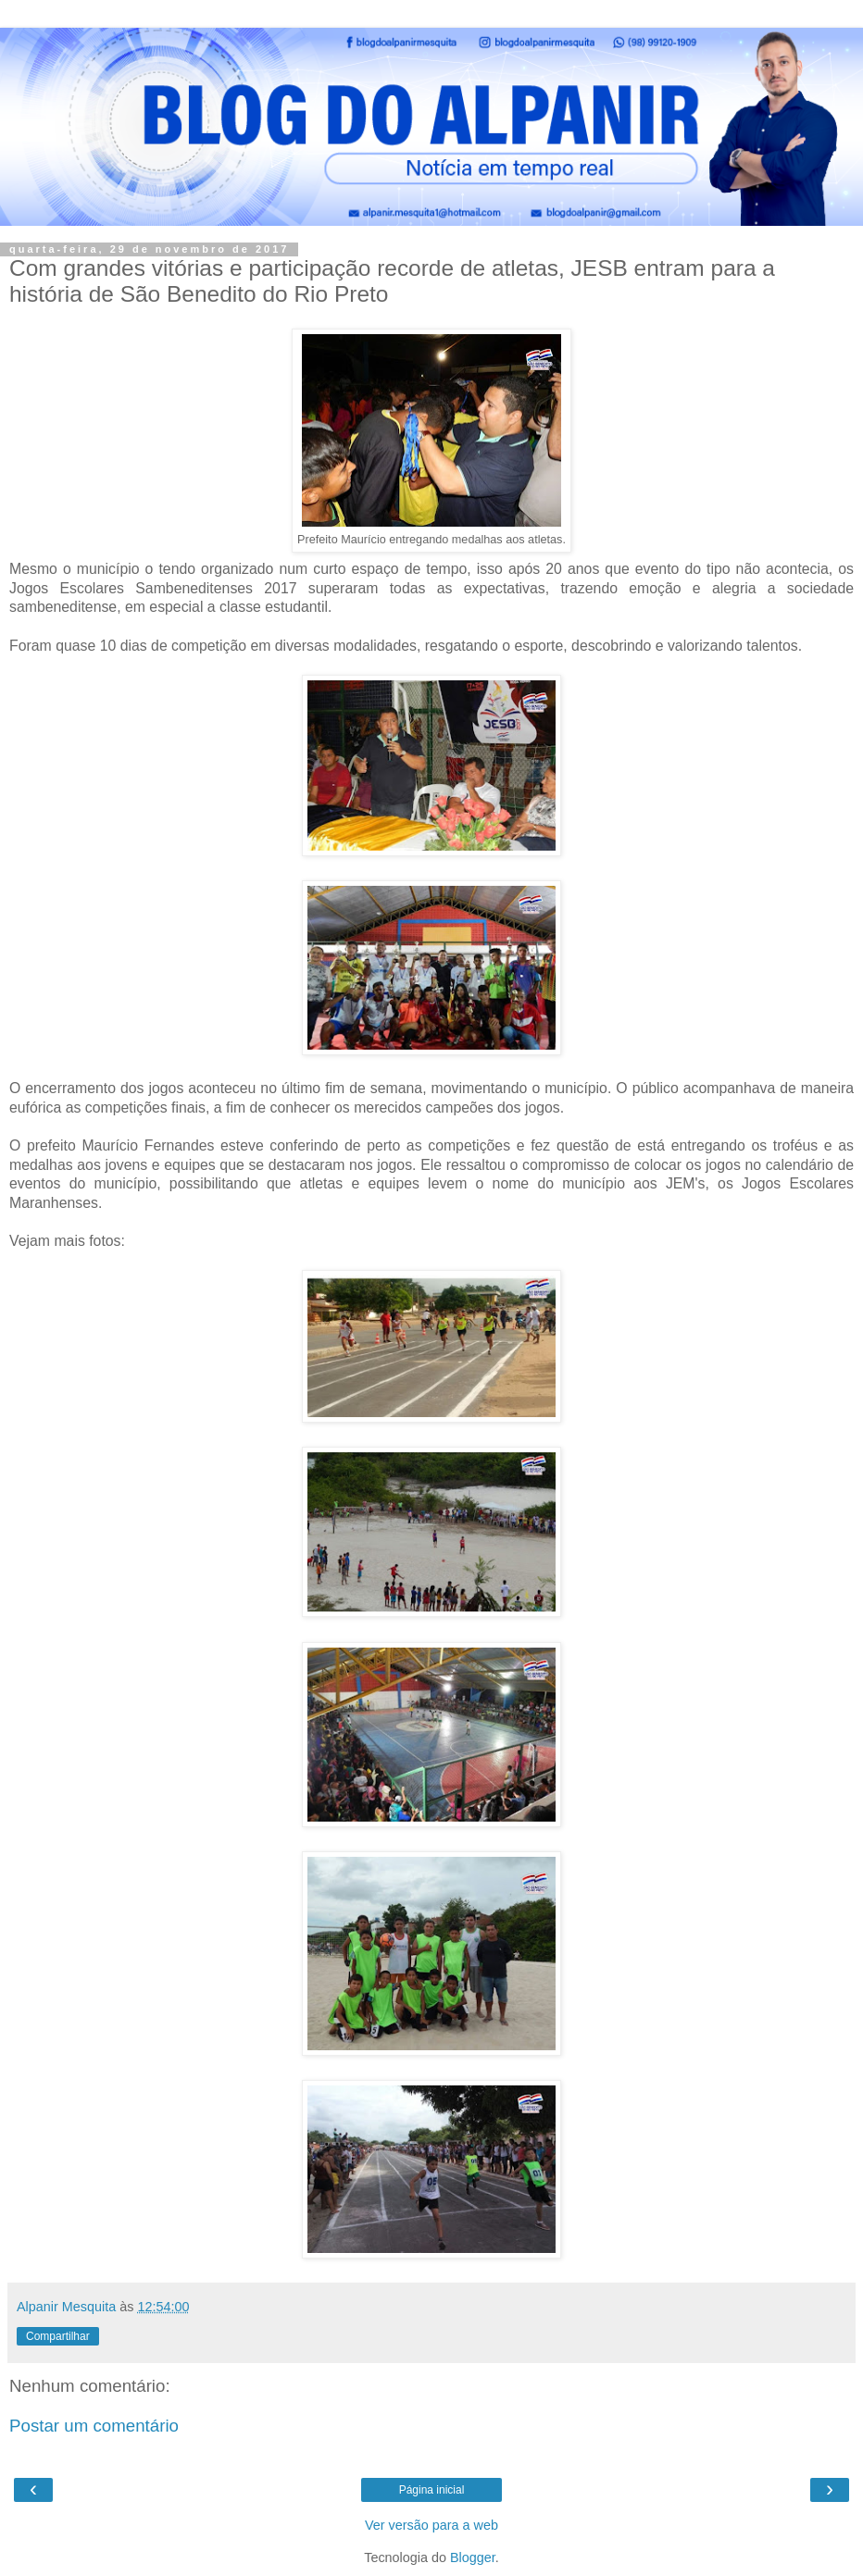  I want to click on Ver versão para a web, so click(431, 2525).